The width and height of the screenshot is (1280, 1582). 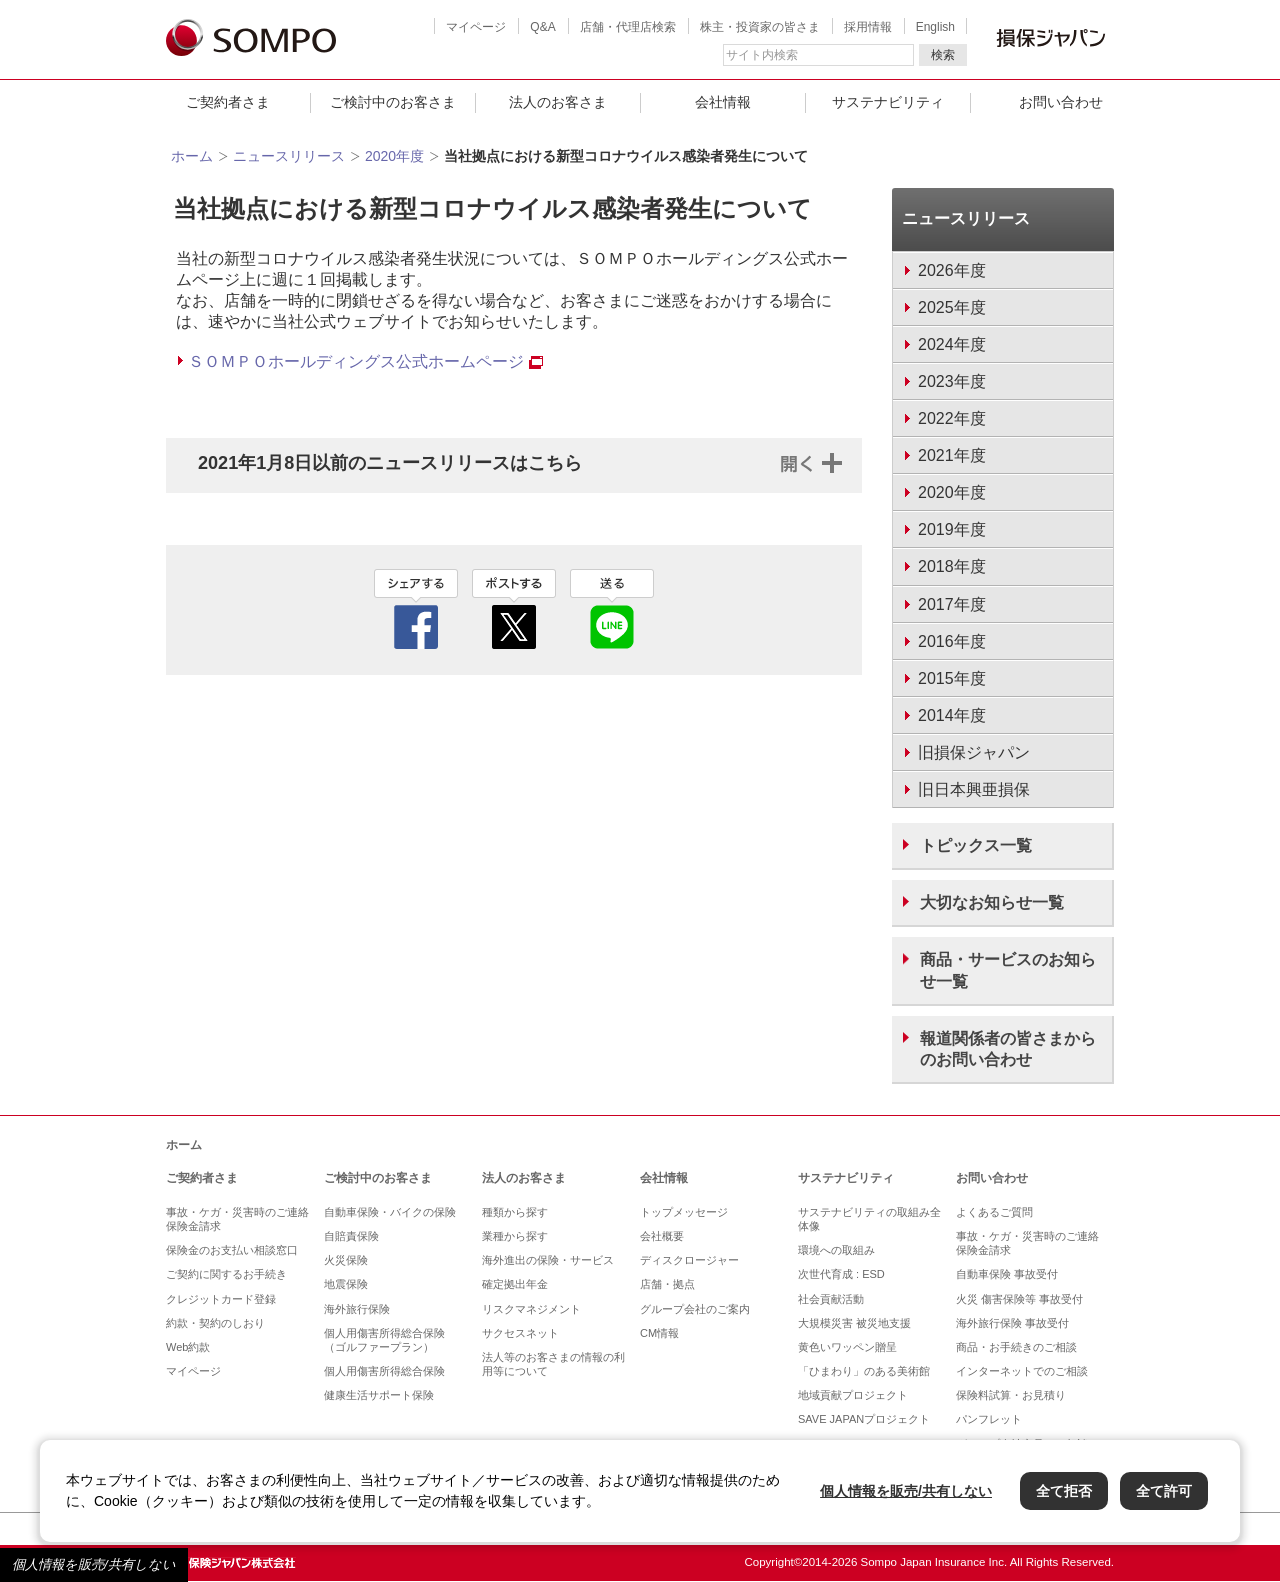 What do you see at coordinates (531, 1309) in the screenshot?
I see `リスクマネジメント` at bounding box center [531, 1309].